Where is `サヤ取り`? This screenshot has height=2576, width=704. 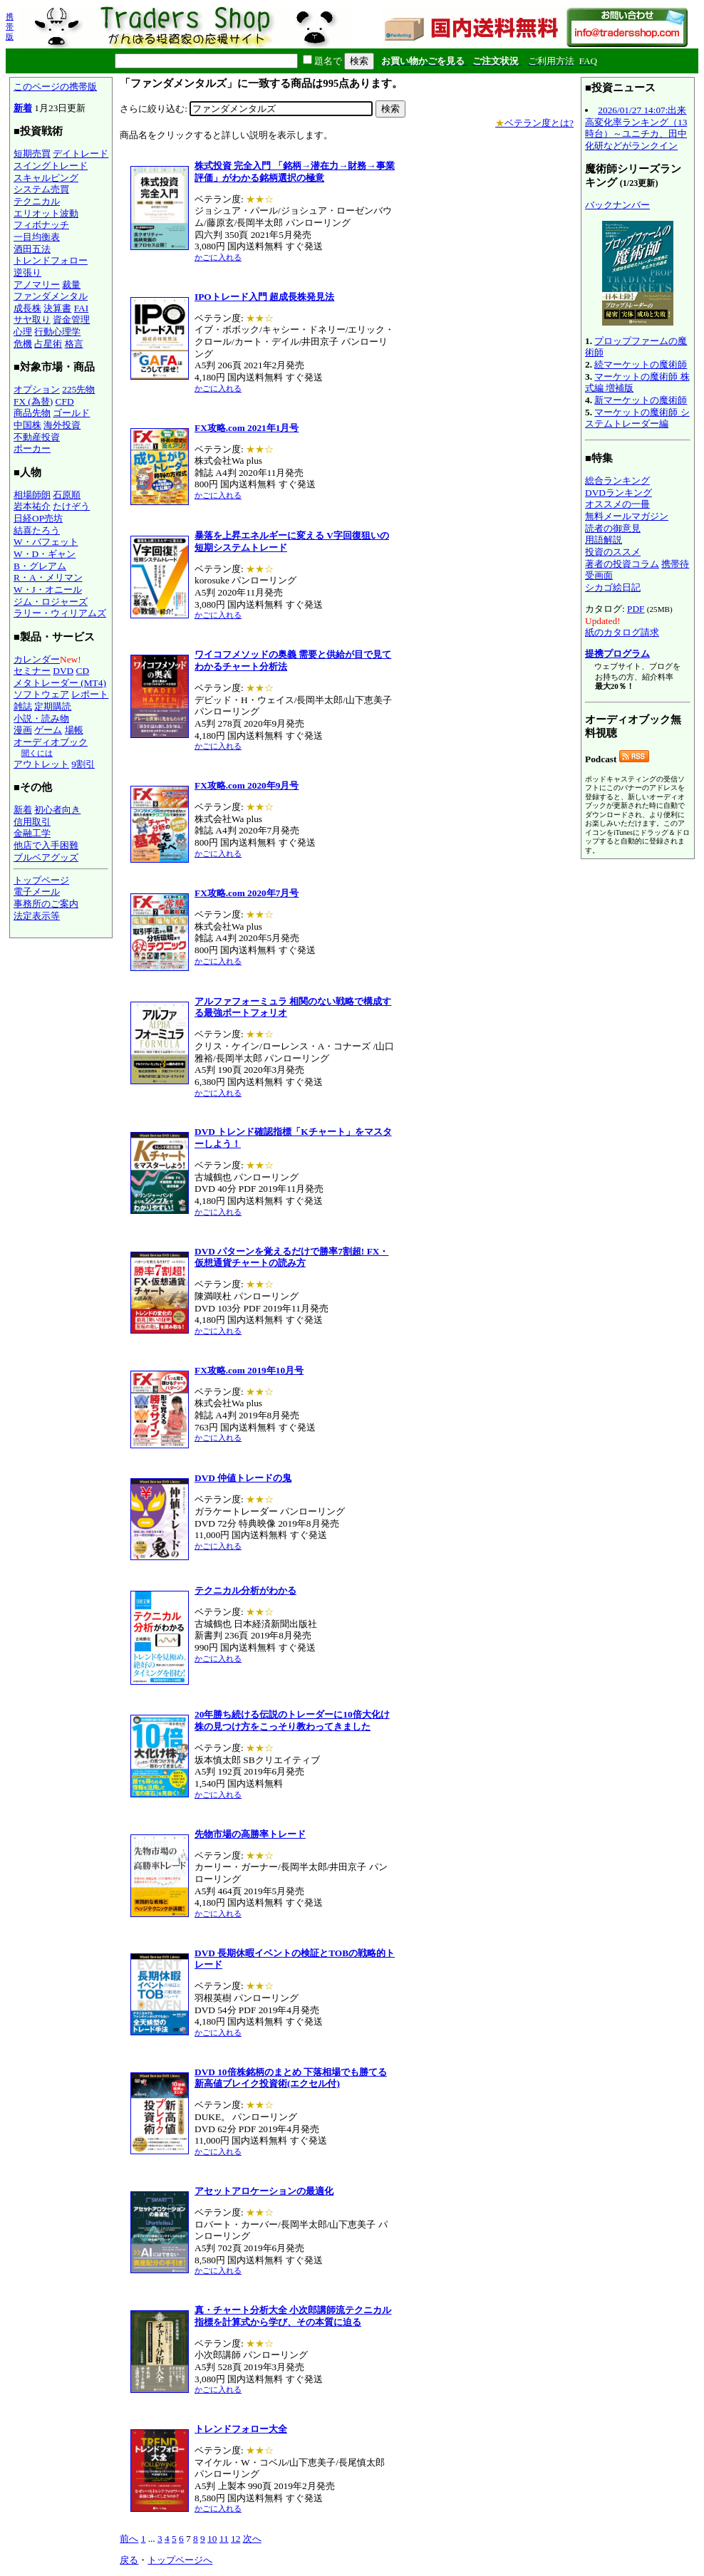
サヤ取り is located at coordinates (32, 319).